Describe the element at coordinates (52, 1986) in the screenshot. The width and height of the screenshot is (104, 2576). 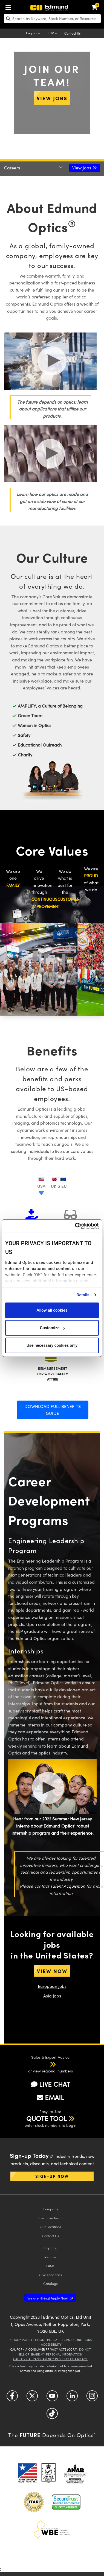
I see `European jobs` at that location.